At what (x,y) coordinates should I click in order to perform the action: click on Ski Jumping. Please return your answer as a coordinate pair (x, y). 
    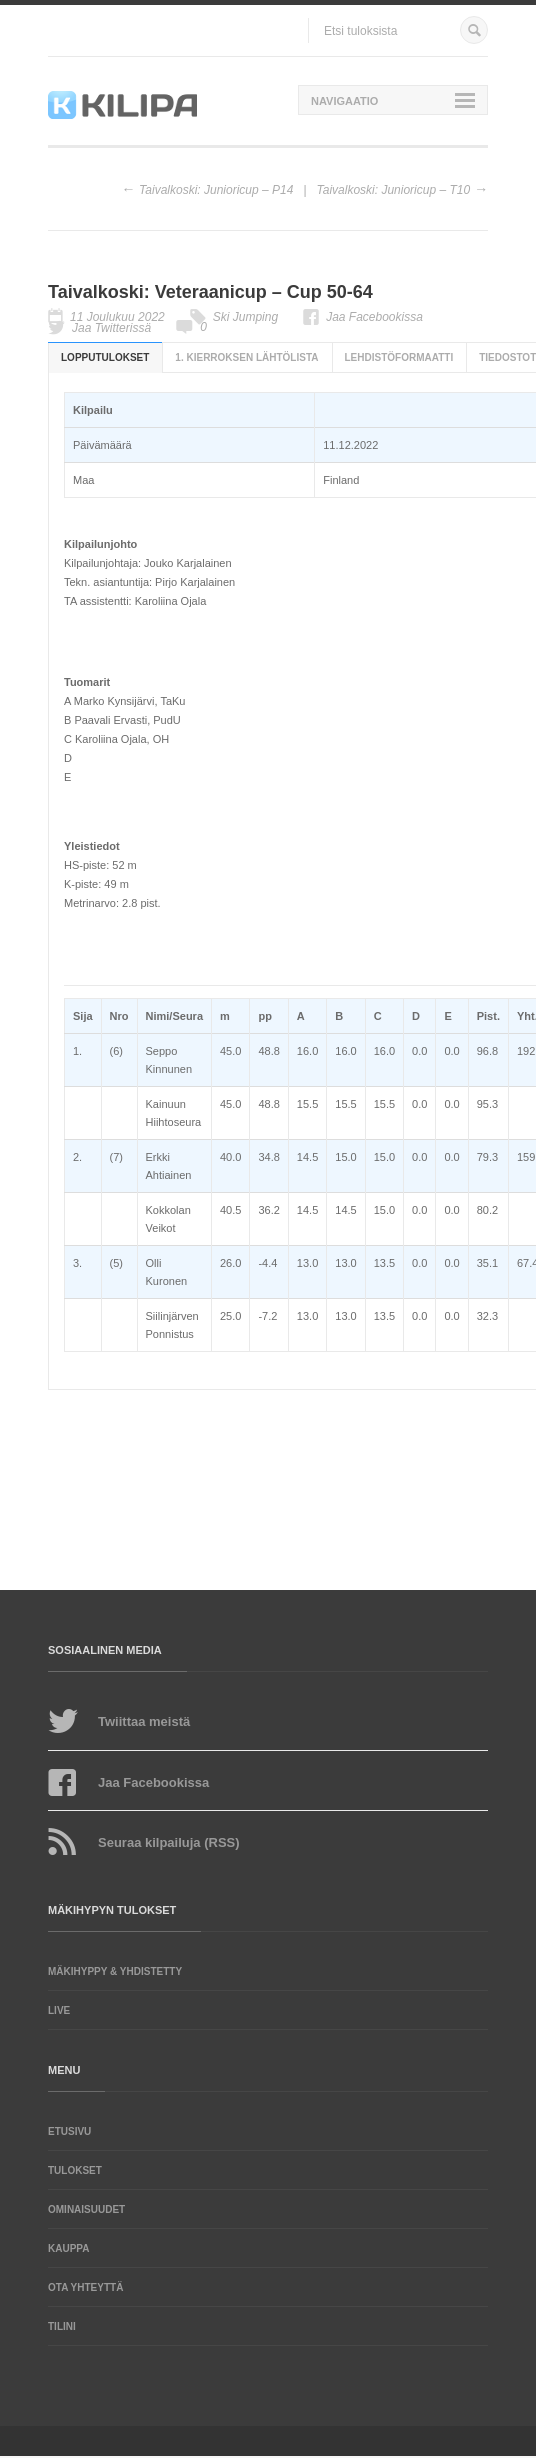
    Looking at the image, I should click on (245, 317).